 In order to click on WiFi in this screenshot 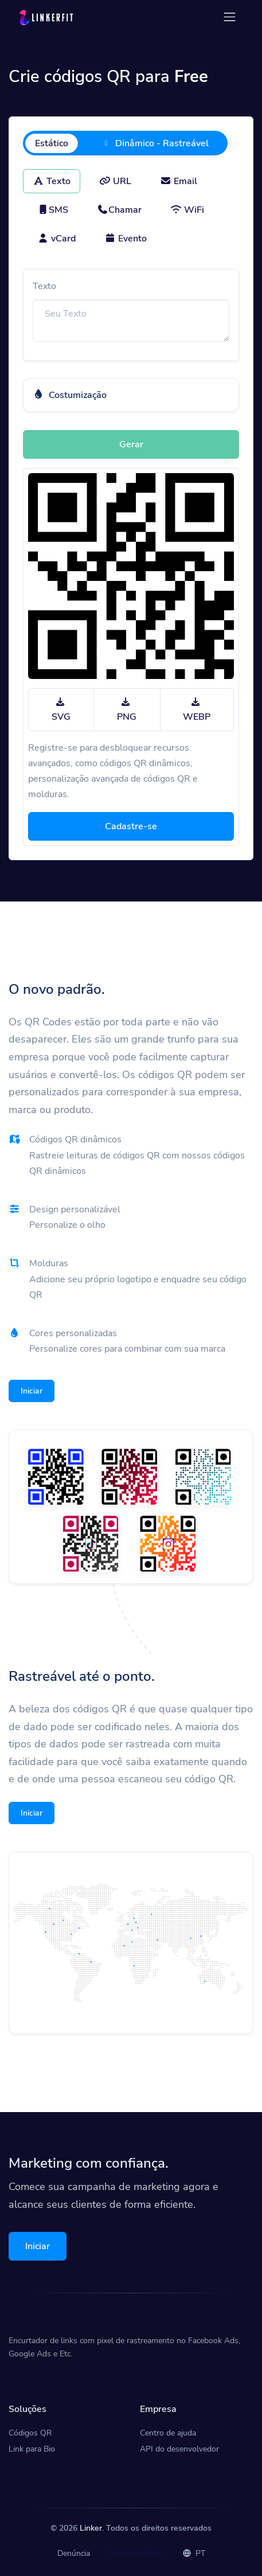, I will do `click(187, 210)`.